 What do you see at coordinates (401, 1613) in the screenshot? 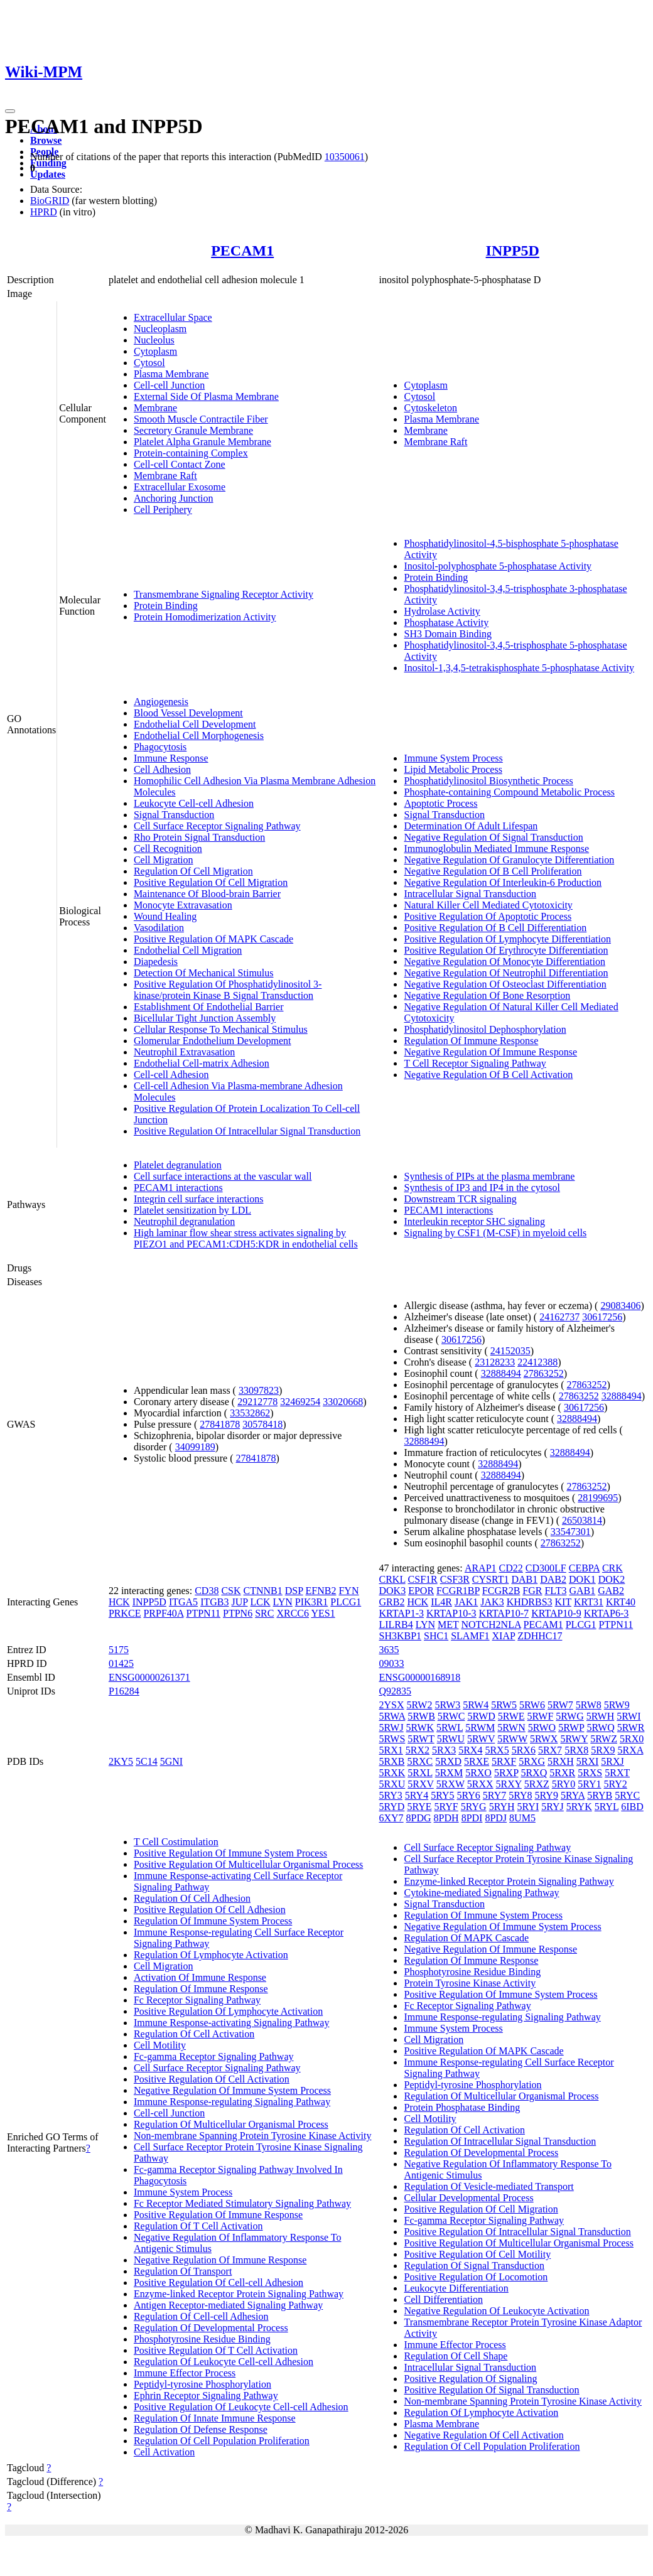
I see `KRTAP1-3` at bounding box center [401, 1613].